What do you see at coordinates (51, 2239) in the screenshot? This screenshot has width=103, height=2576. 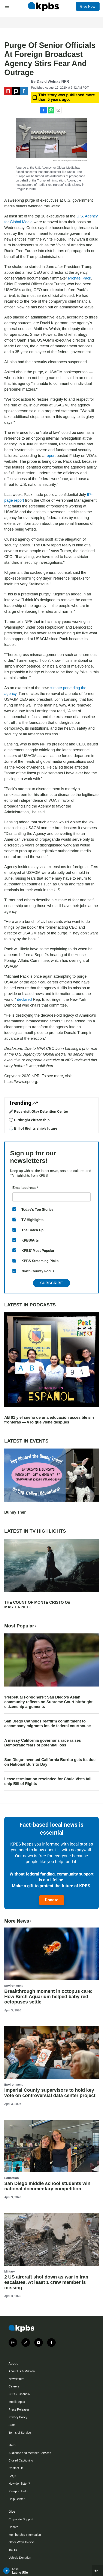 I see `[2 US aircraft shot down as war in Iran escalates. At least 1 crew member is missing]` at bounding box center [51, 2239].